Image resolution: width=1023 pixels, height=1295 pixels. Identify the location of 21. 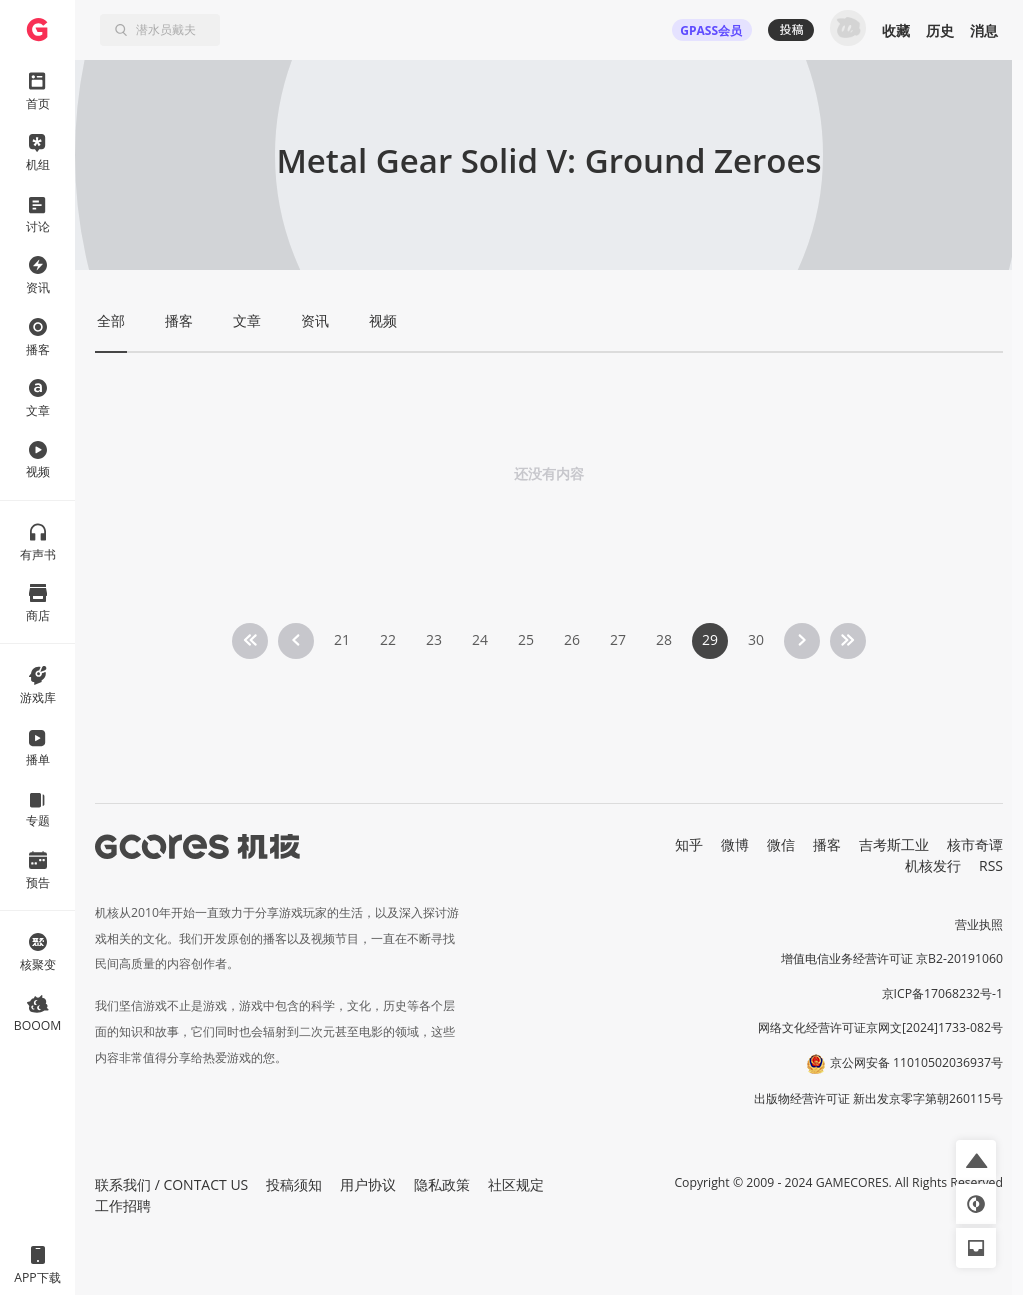
(342, 639).